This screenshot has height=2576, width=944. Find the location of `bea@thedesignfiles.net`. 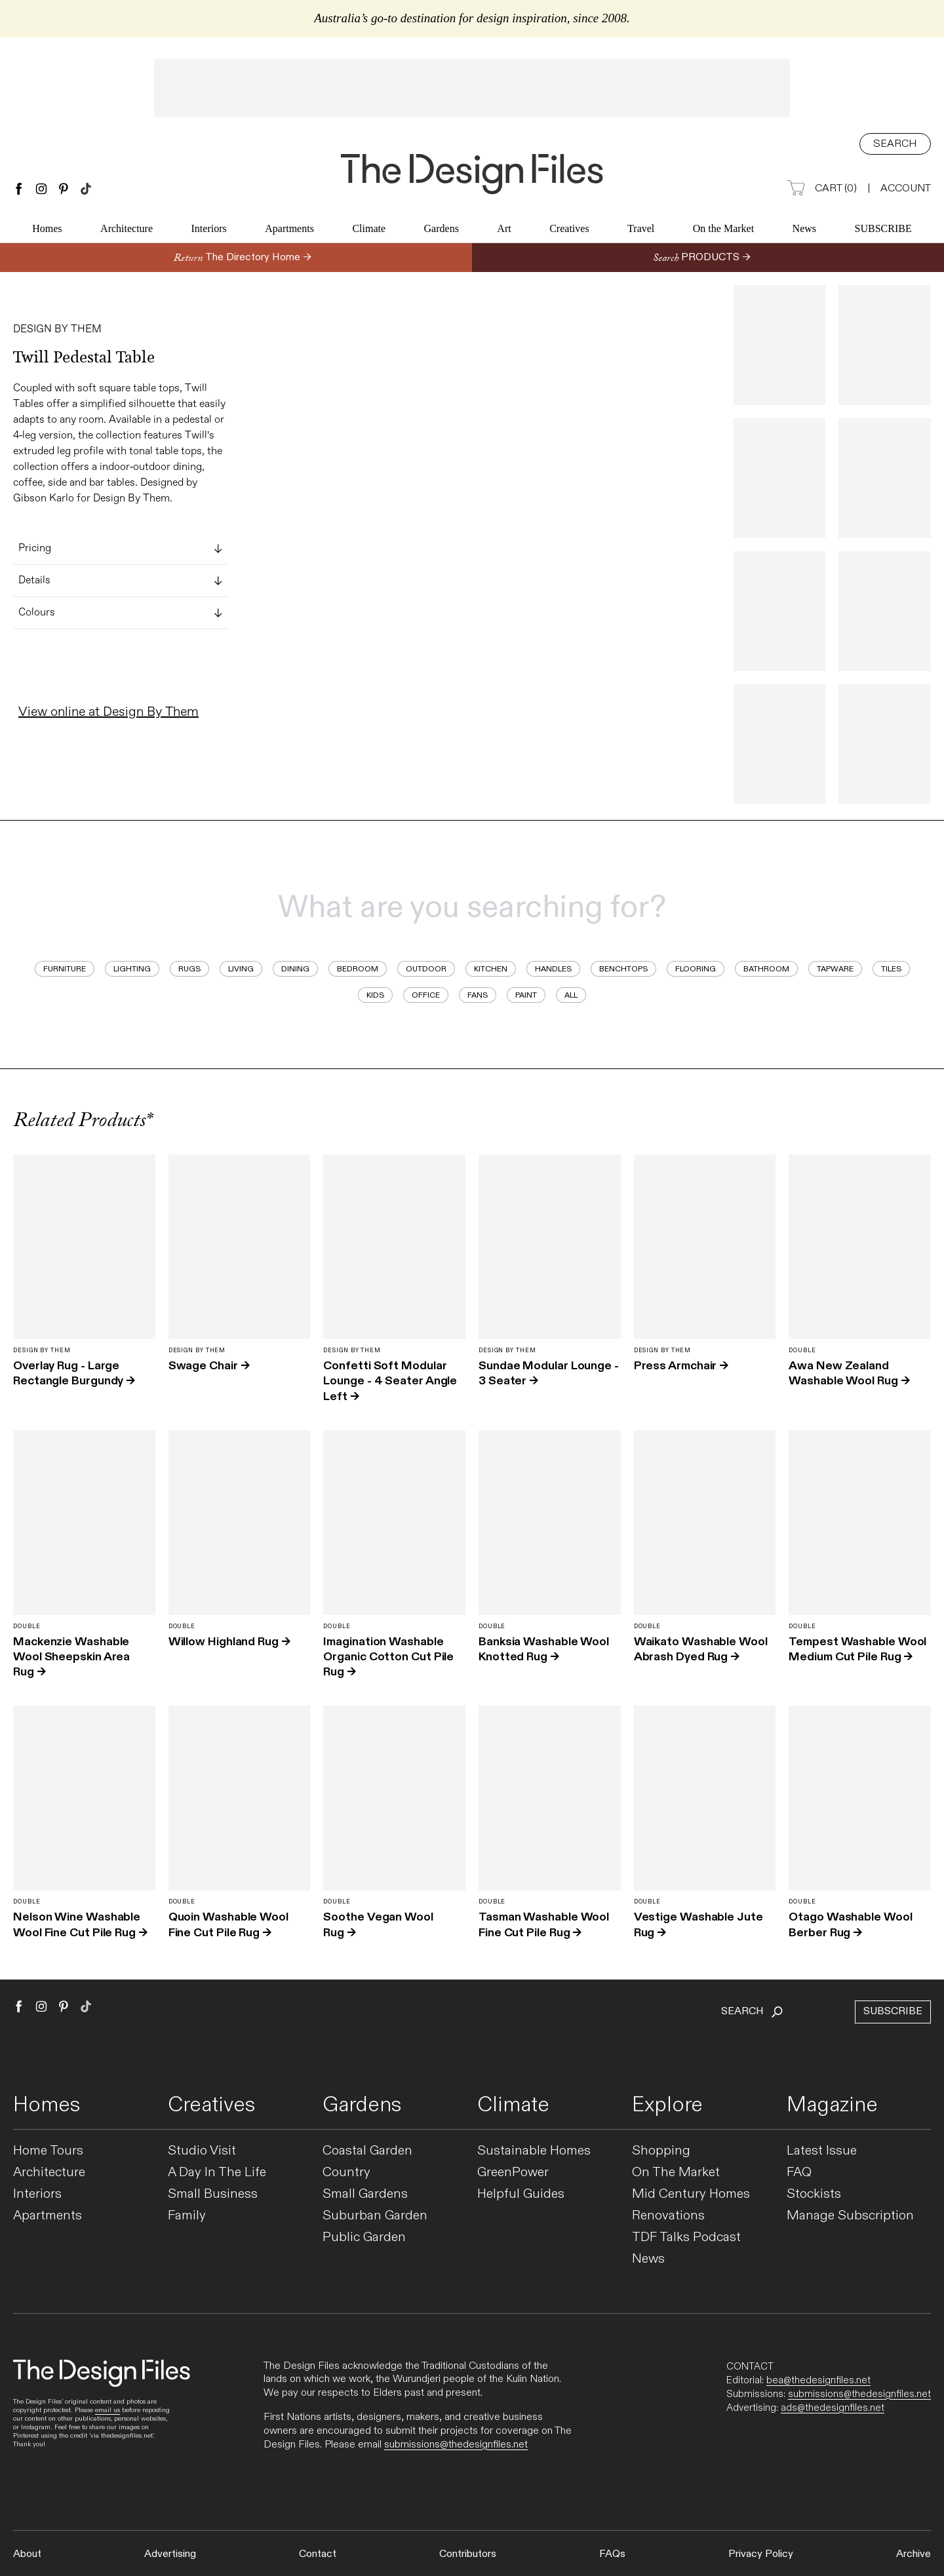

bea@thedesignfiles.net is located at coordinates (818, 2380).